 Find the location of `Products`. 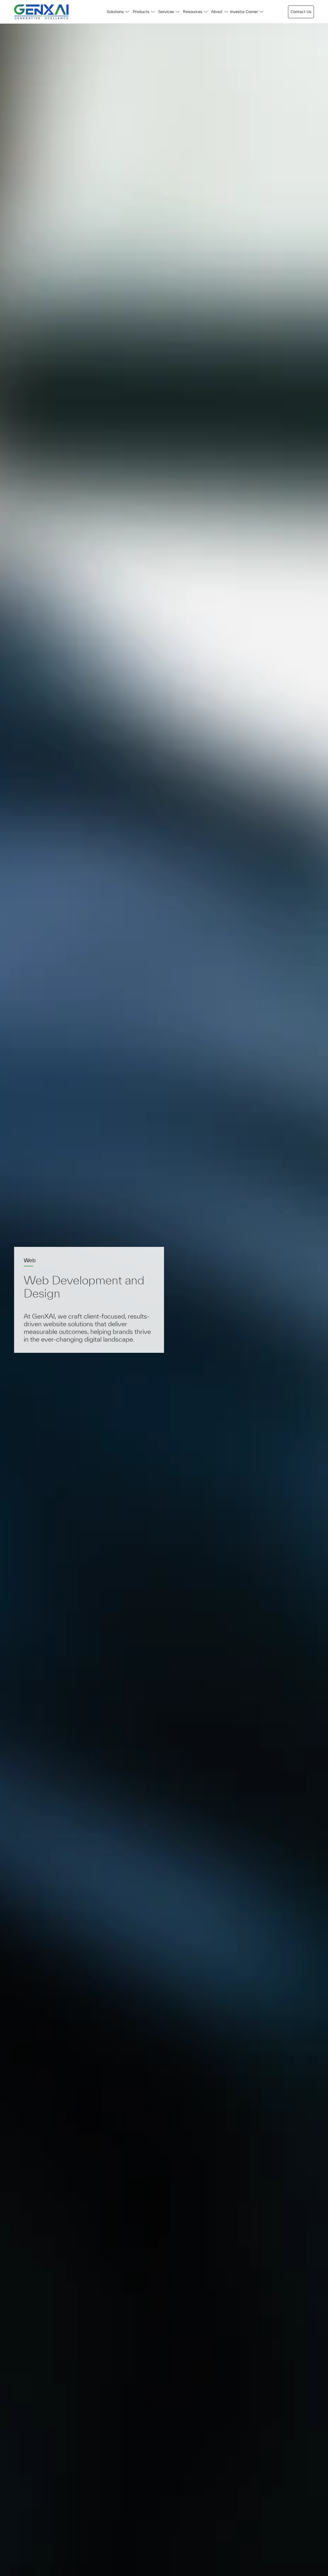

Products is located at coordinates (144, 11).